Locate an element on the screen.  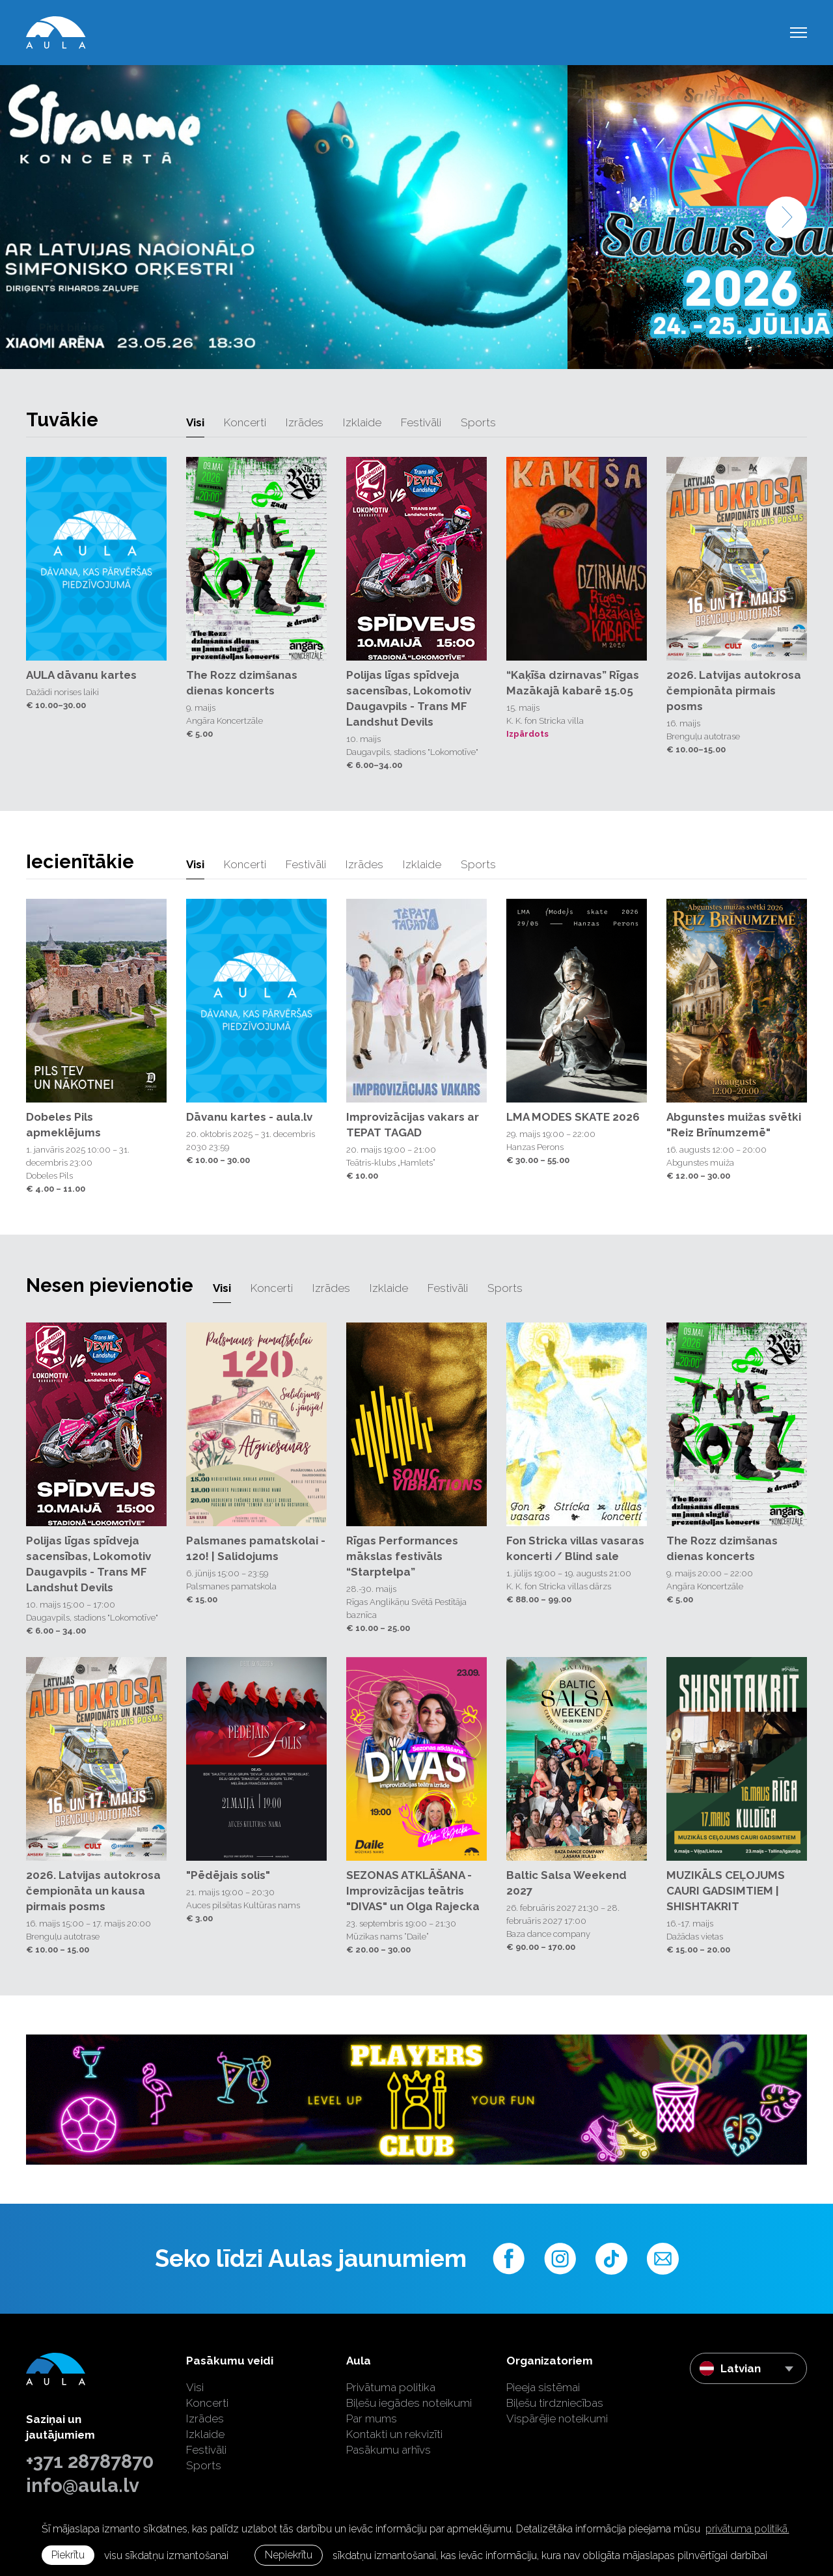
Pieeja sistēmai is located at coordinates (543, 2387).